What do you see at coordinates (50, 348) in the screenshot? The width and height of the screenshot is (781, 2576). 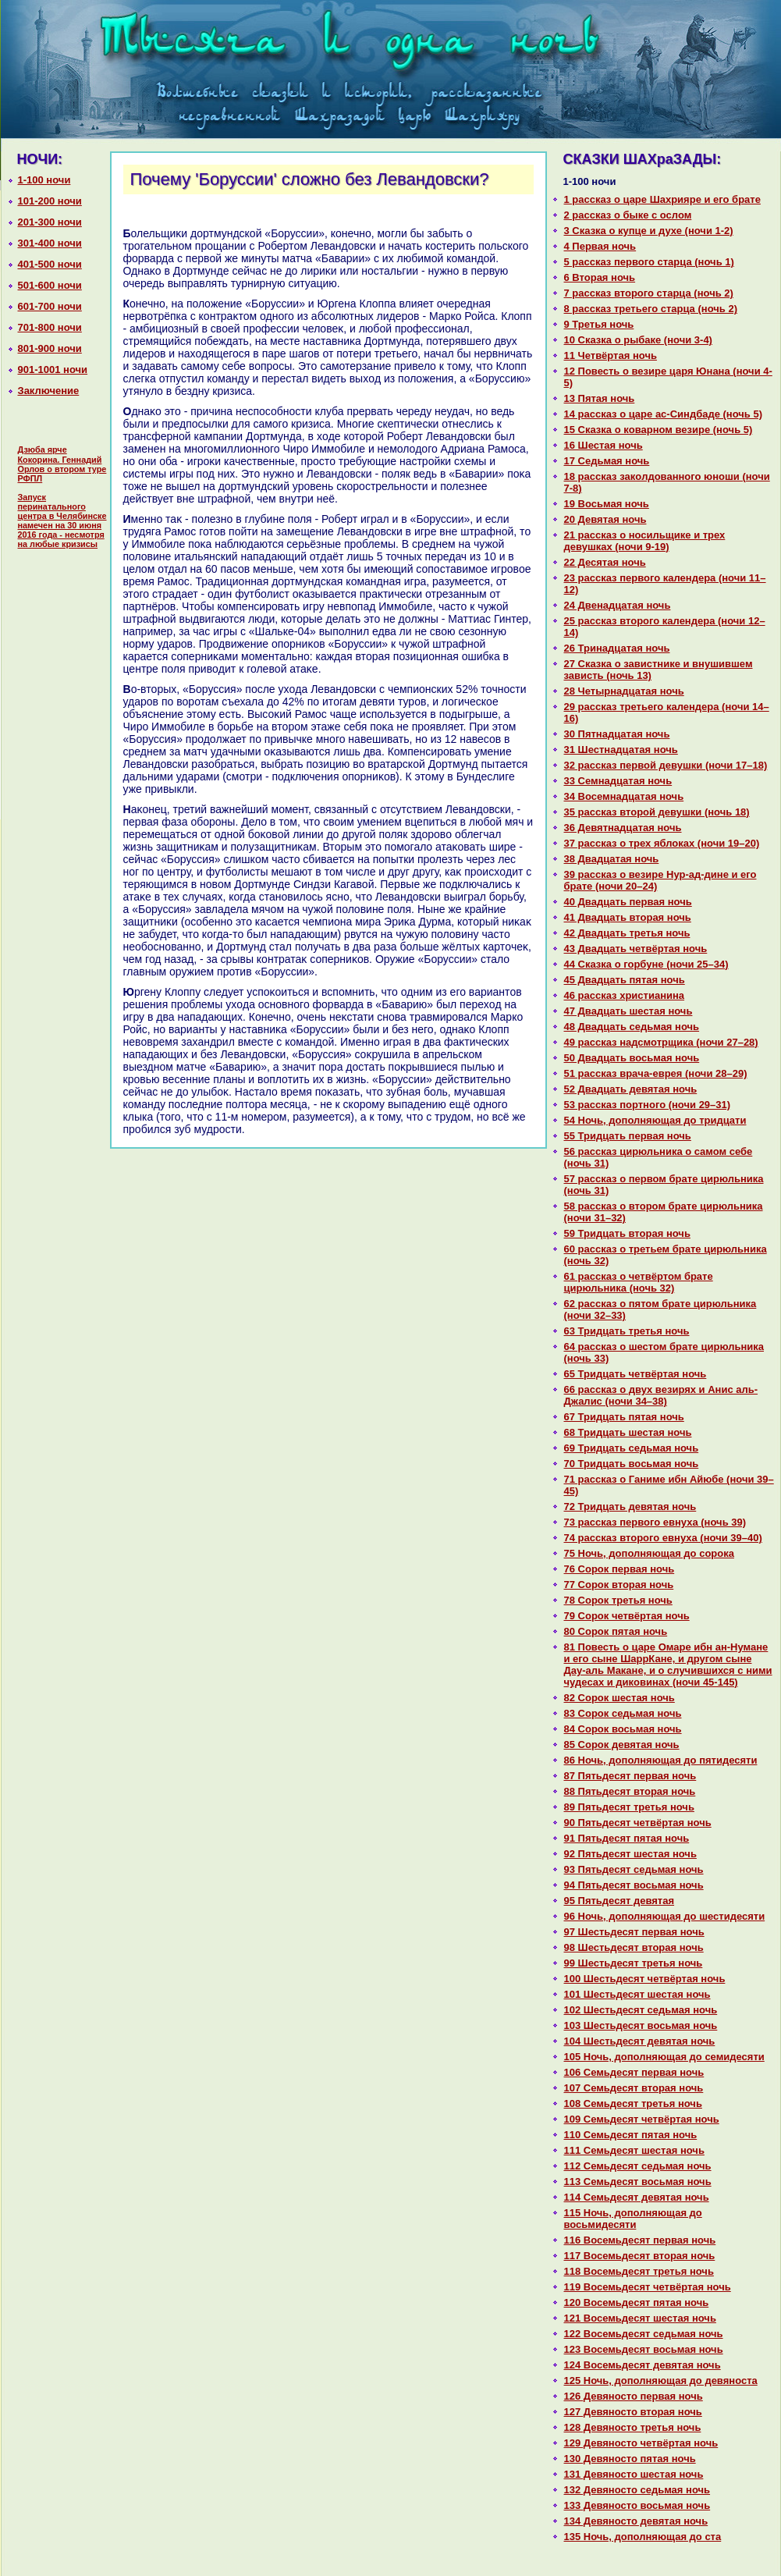 I see `801-900 ночи` at bounding box center [50, 348].